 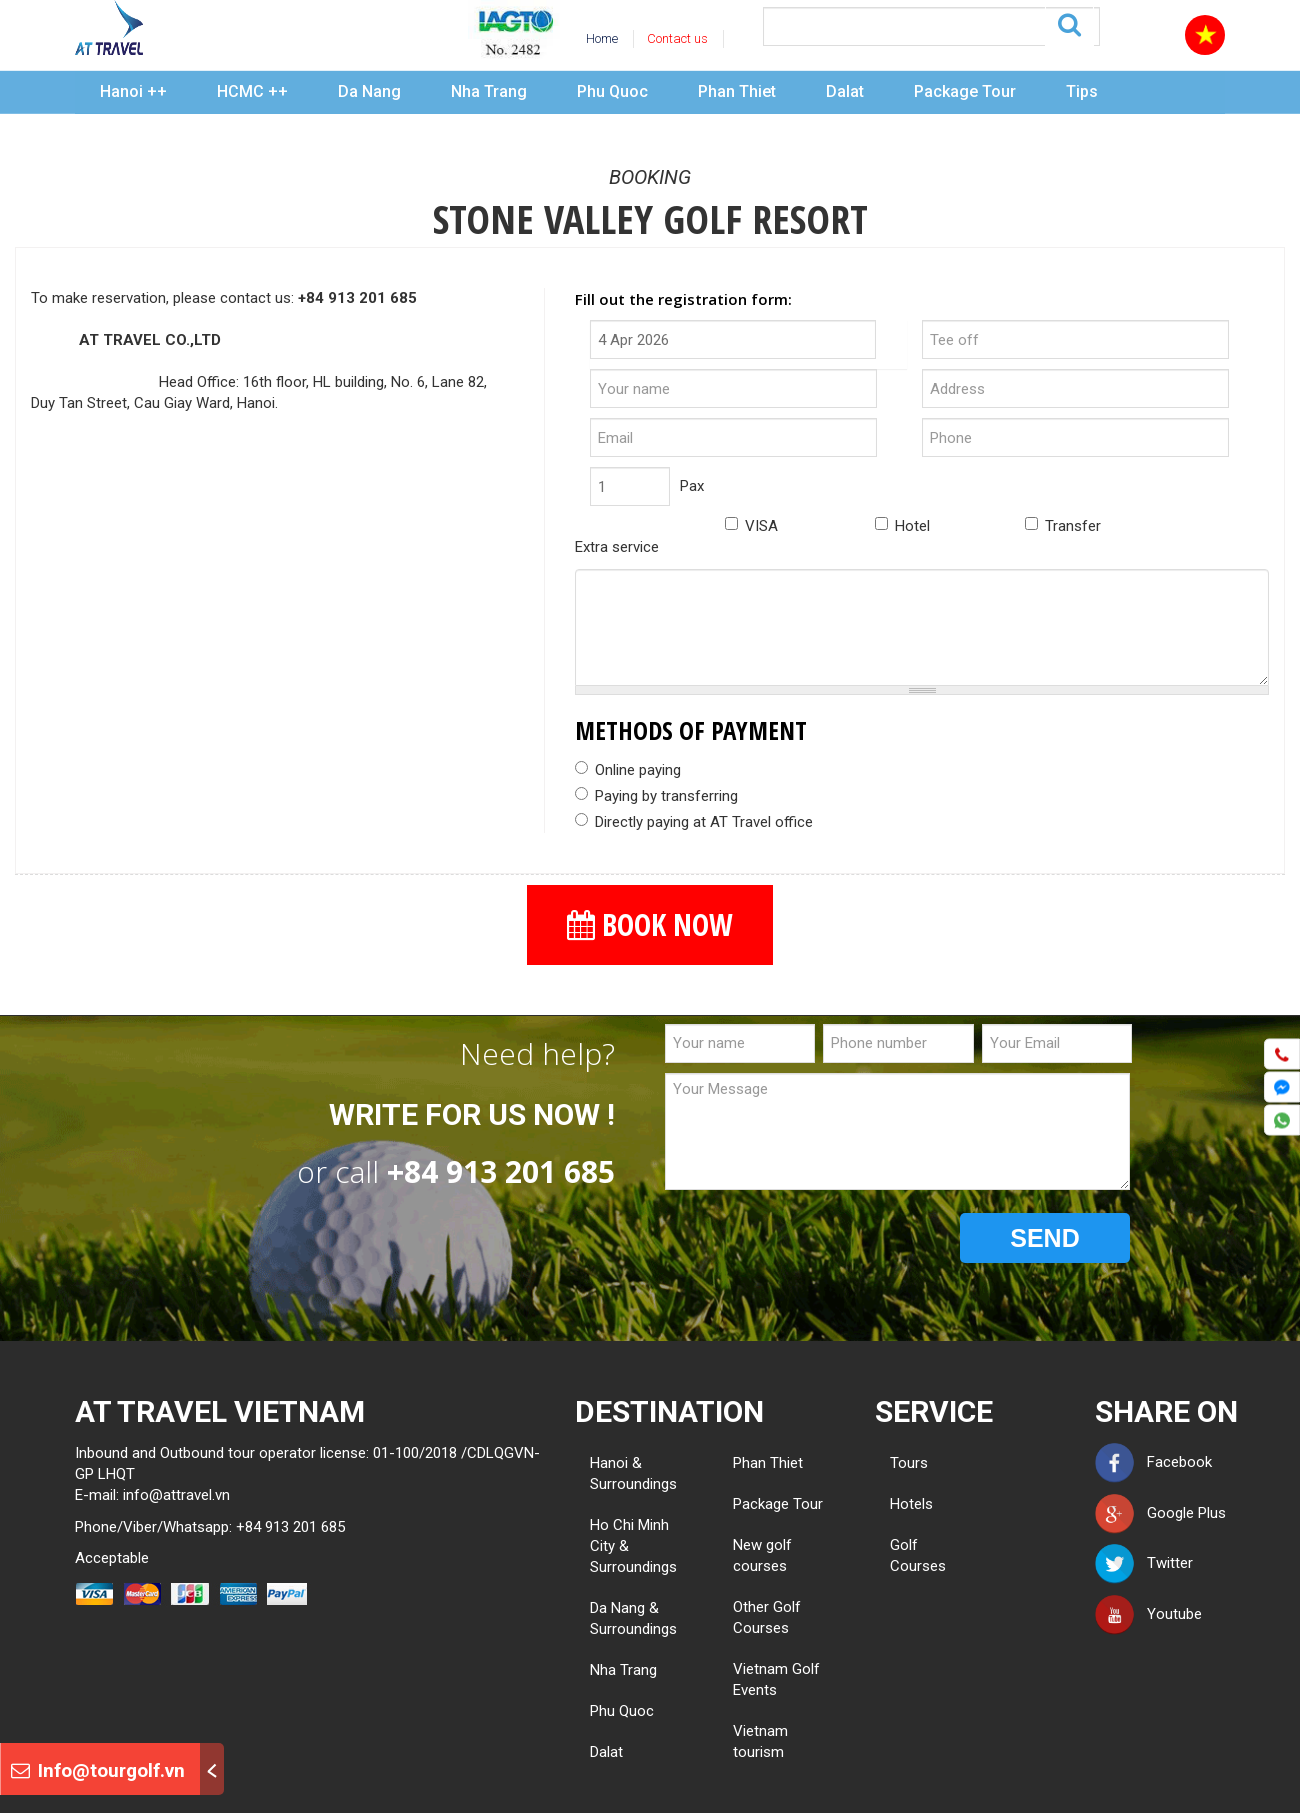 I want to click on Facebook, so click(x=1153, y=1462).